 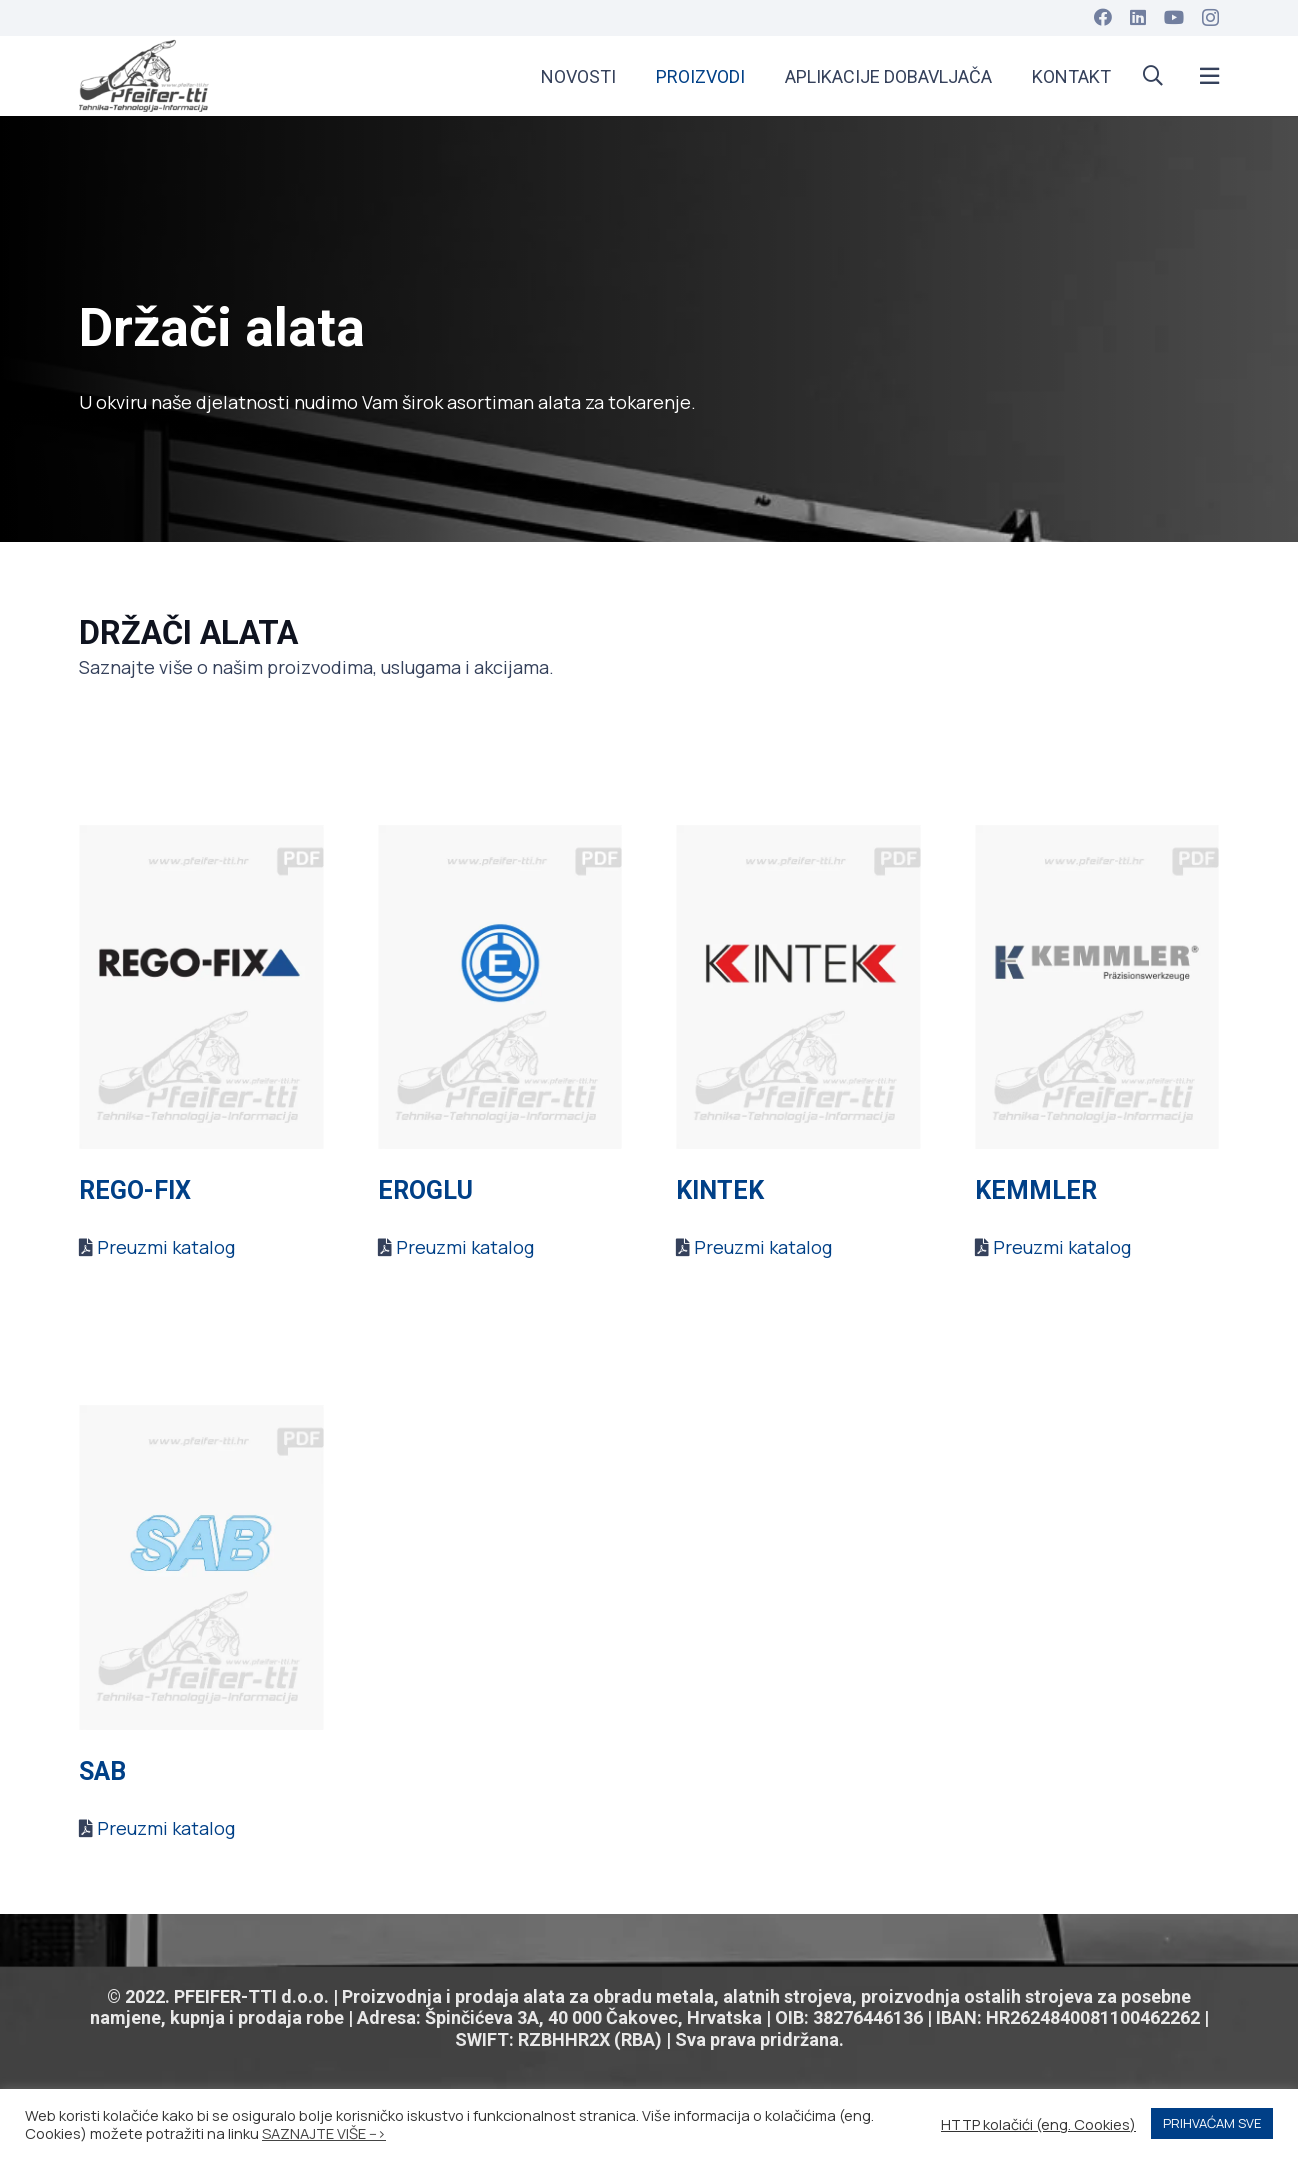 What do you see at coordinates (166, 1247) in the screenshot?
I see `Preuzmi katalog` at bounding box center [166, 1247].